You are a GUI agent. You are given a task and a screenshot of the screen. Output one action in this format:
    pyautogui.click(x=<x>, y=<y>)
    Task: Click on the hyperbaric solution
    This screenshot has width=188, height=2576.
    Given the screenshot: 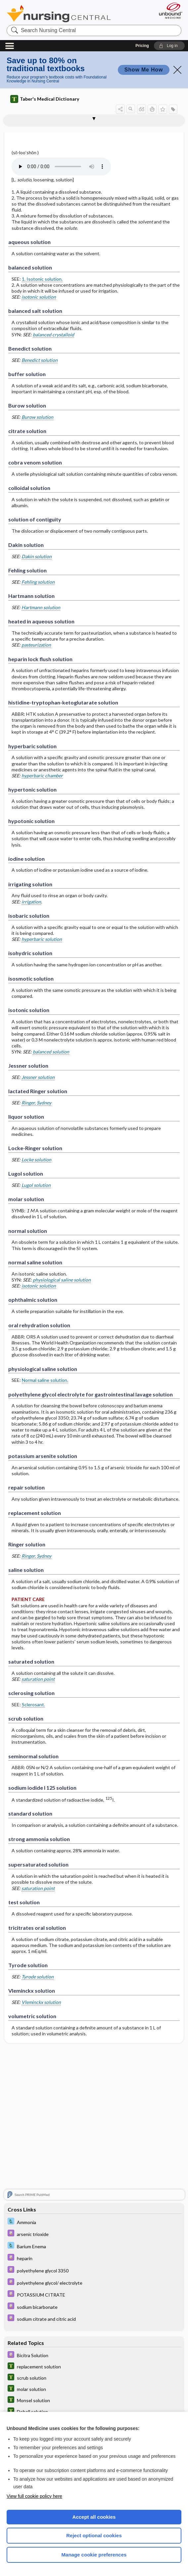 What is the action you would take?
    pyautogui.click(x=42, y=939)
    